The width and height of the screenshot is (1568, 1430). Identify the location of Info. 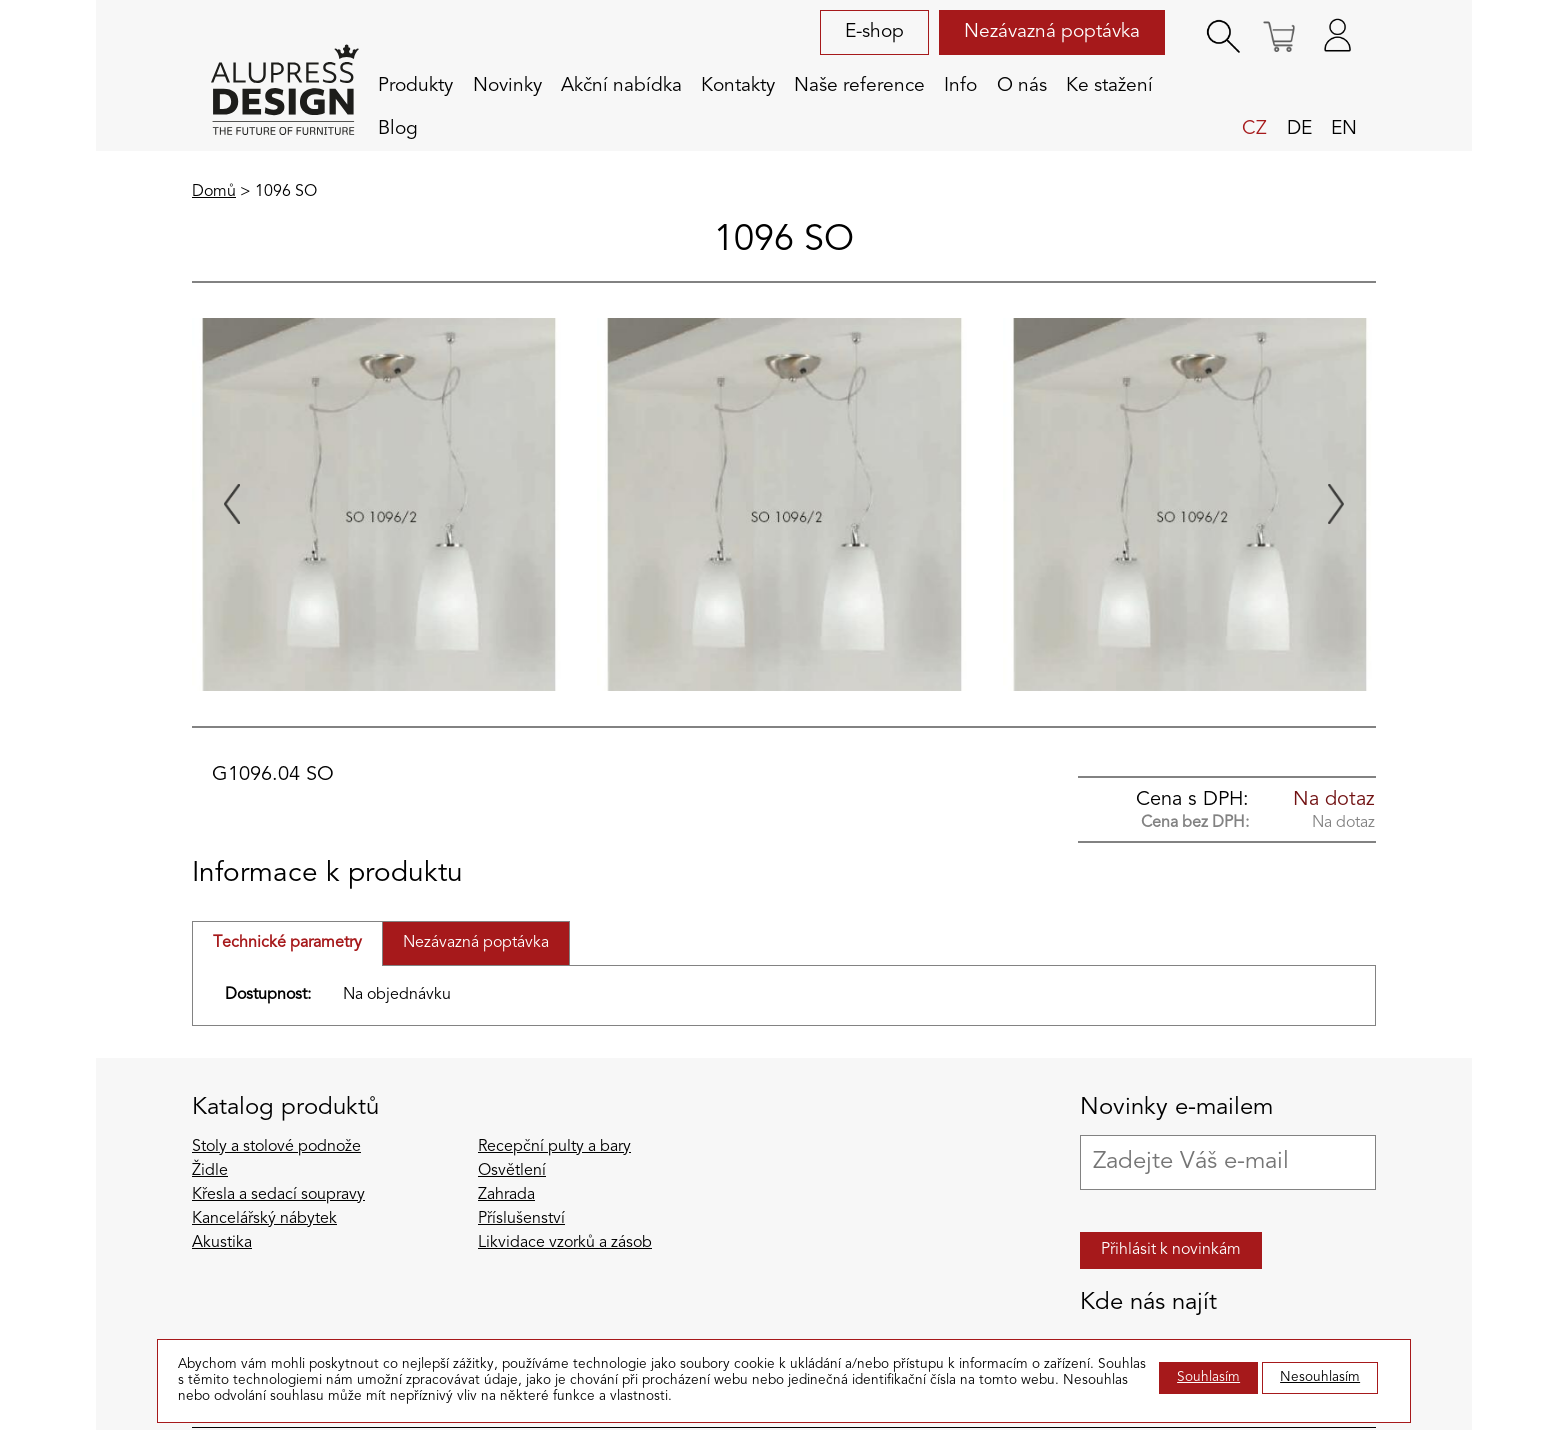
(960, 86).